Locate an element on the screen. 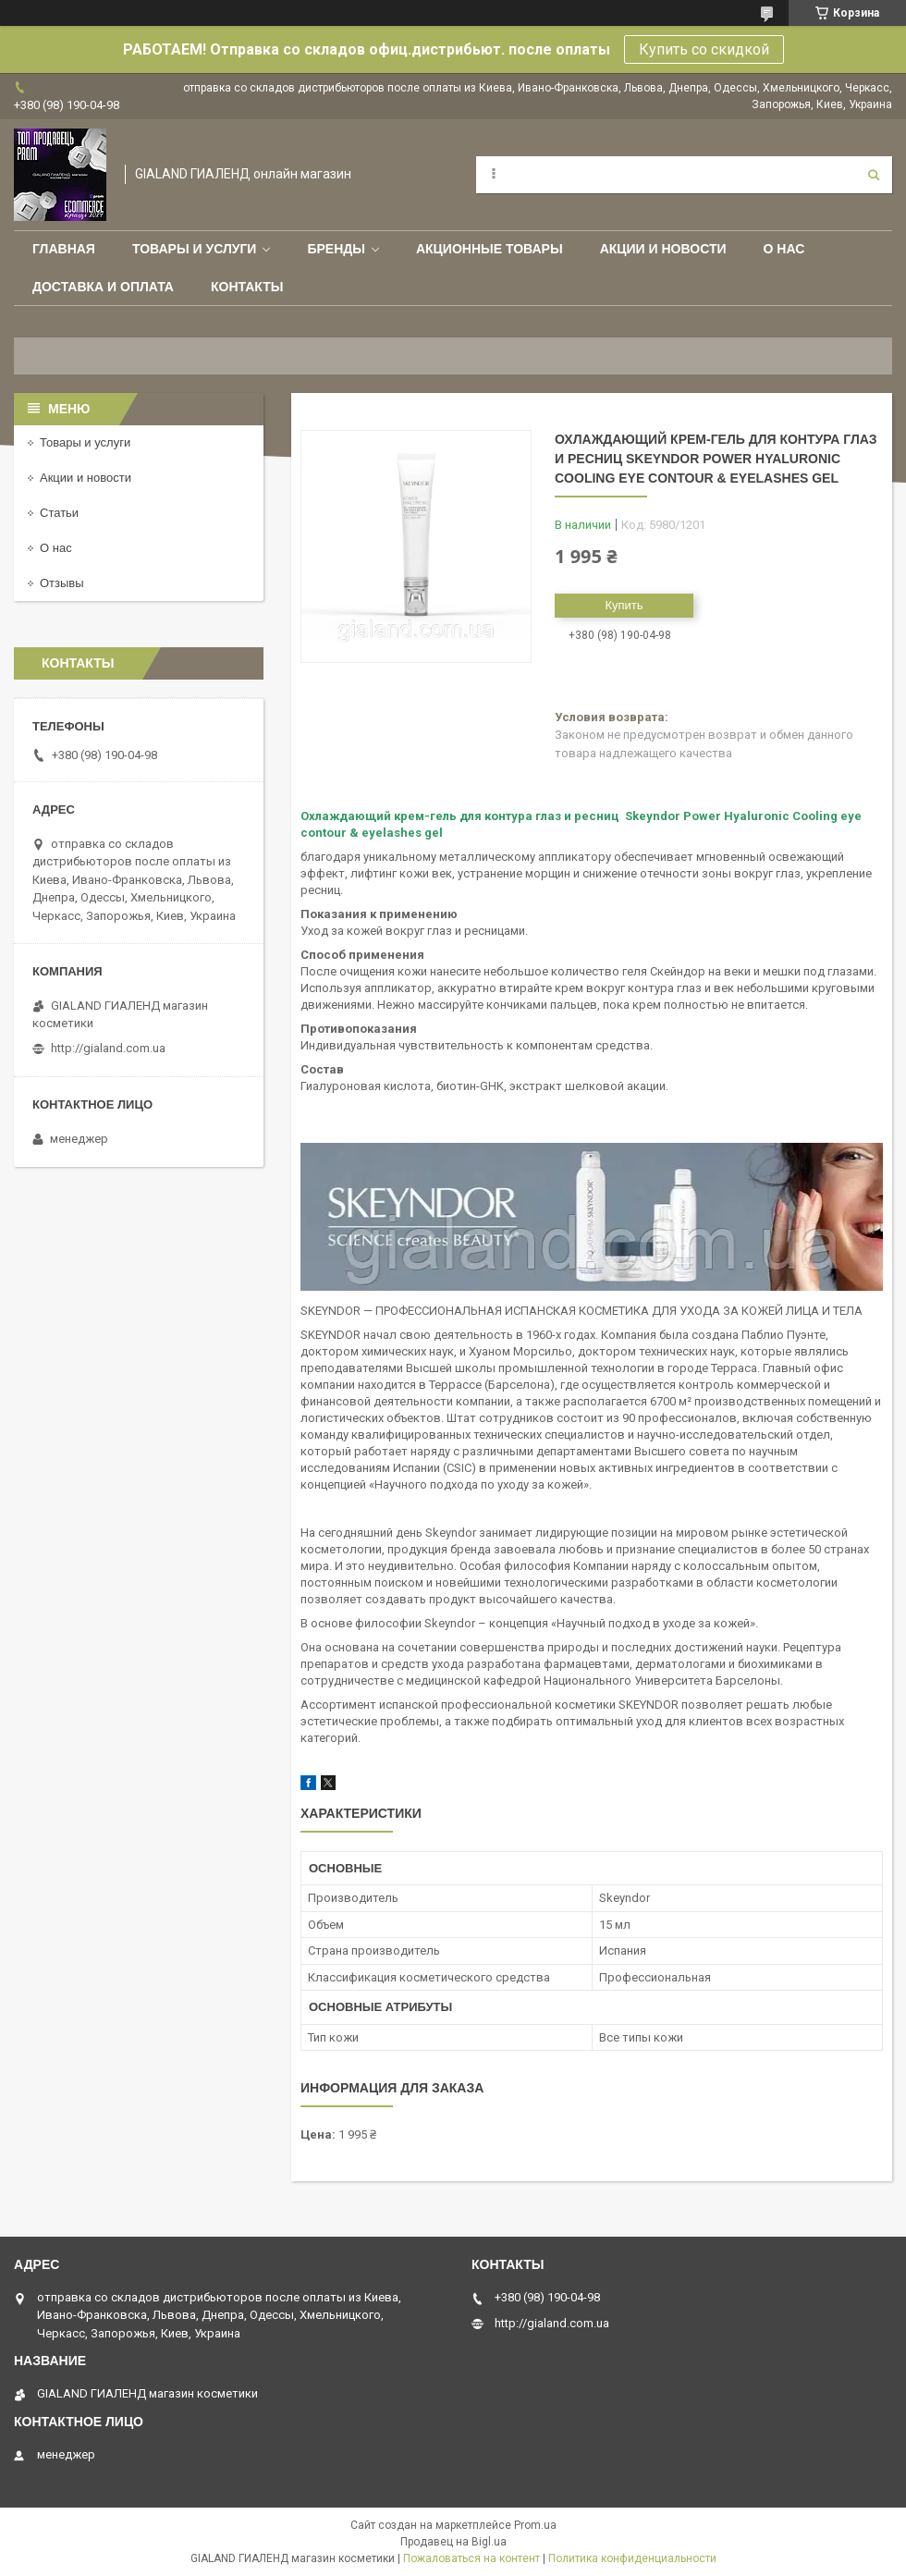  Prom.ua is located at coordinates (535, 2525).